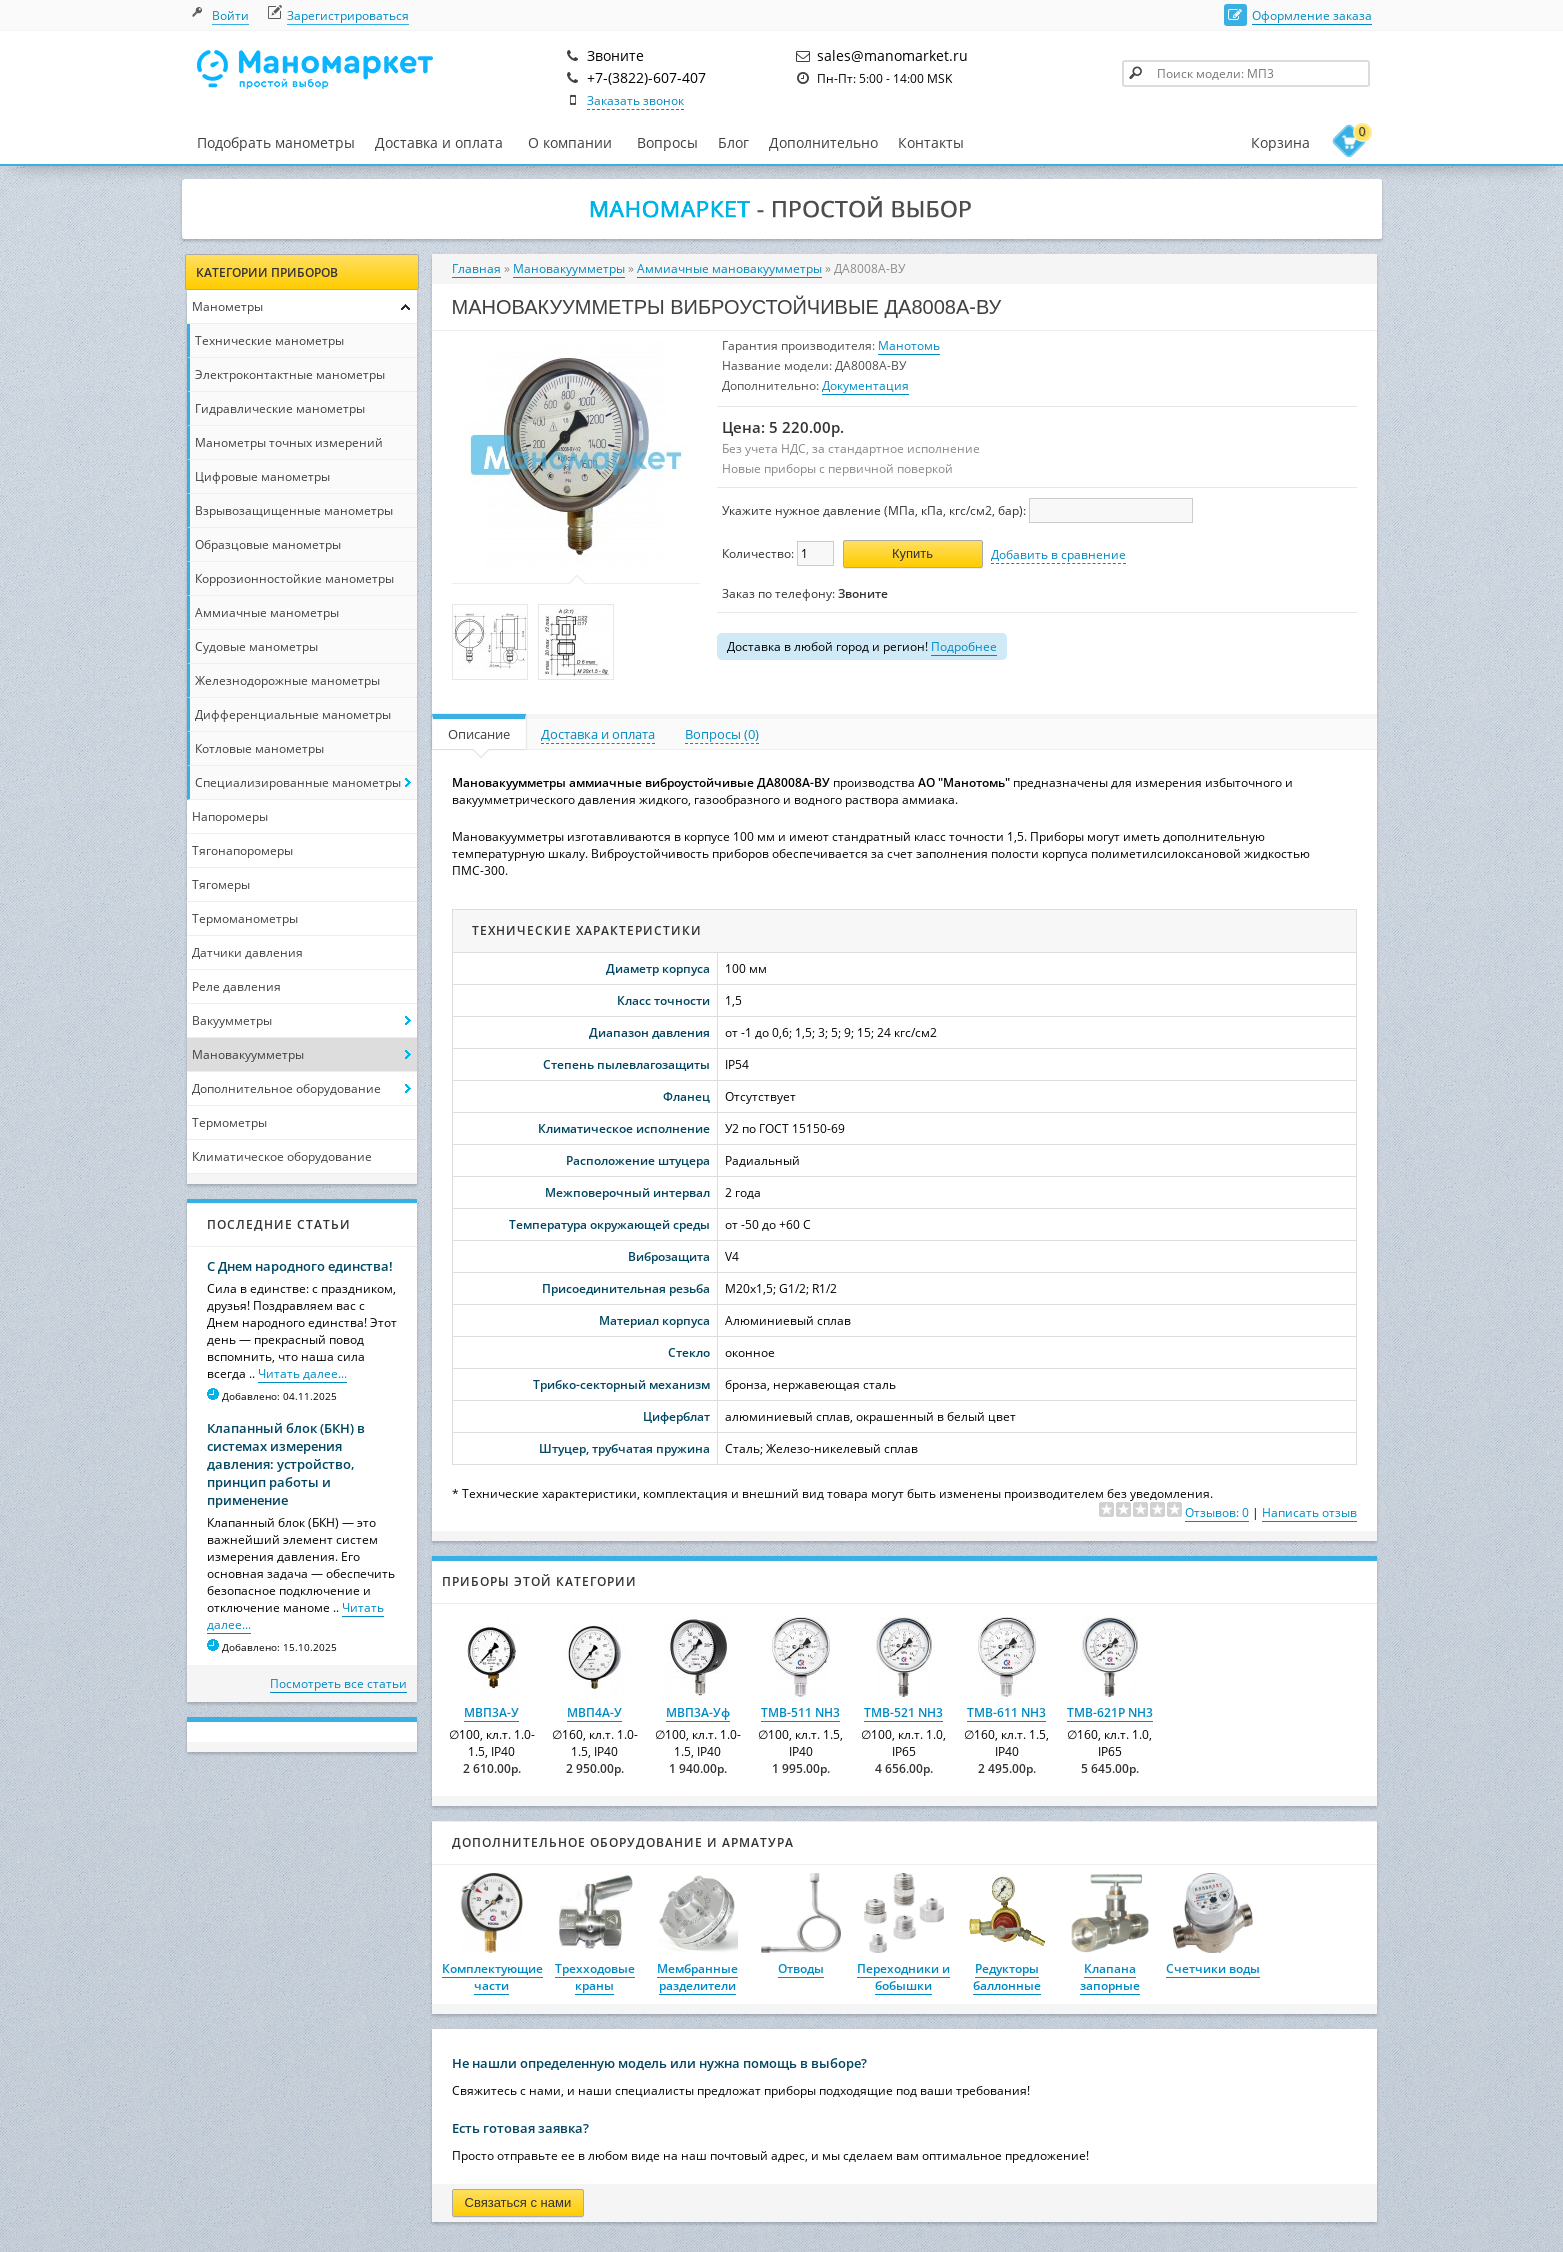 The image size is (1563, 2252). What do you see at coordinates (595, 1977) in the screenshot?
I see `Трехходовые краны` at bounding box center [595, 1977].